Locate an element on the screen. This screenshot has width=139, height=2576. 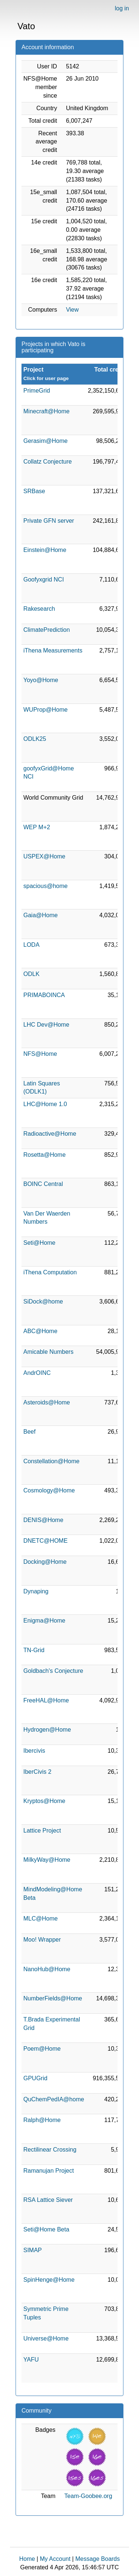
Docking@Home is located at coordinates (45, 1562).